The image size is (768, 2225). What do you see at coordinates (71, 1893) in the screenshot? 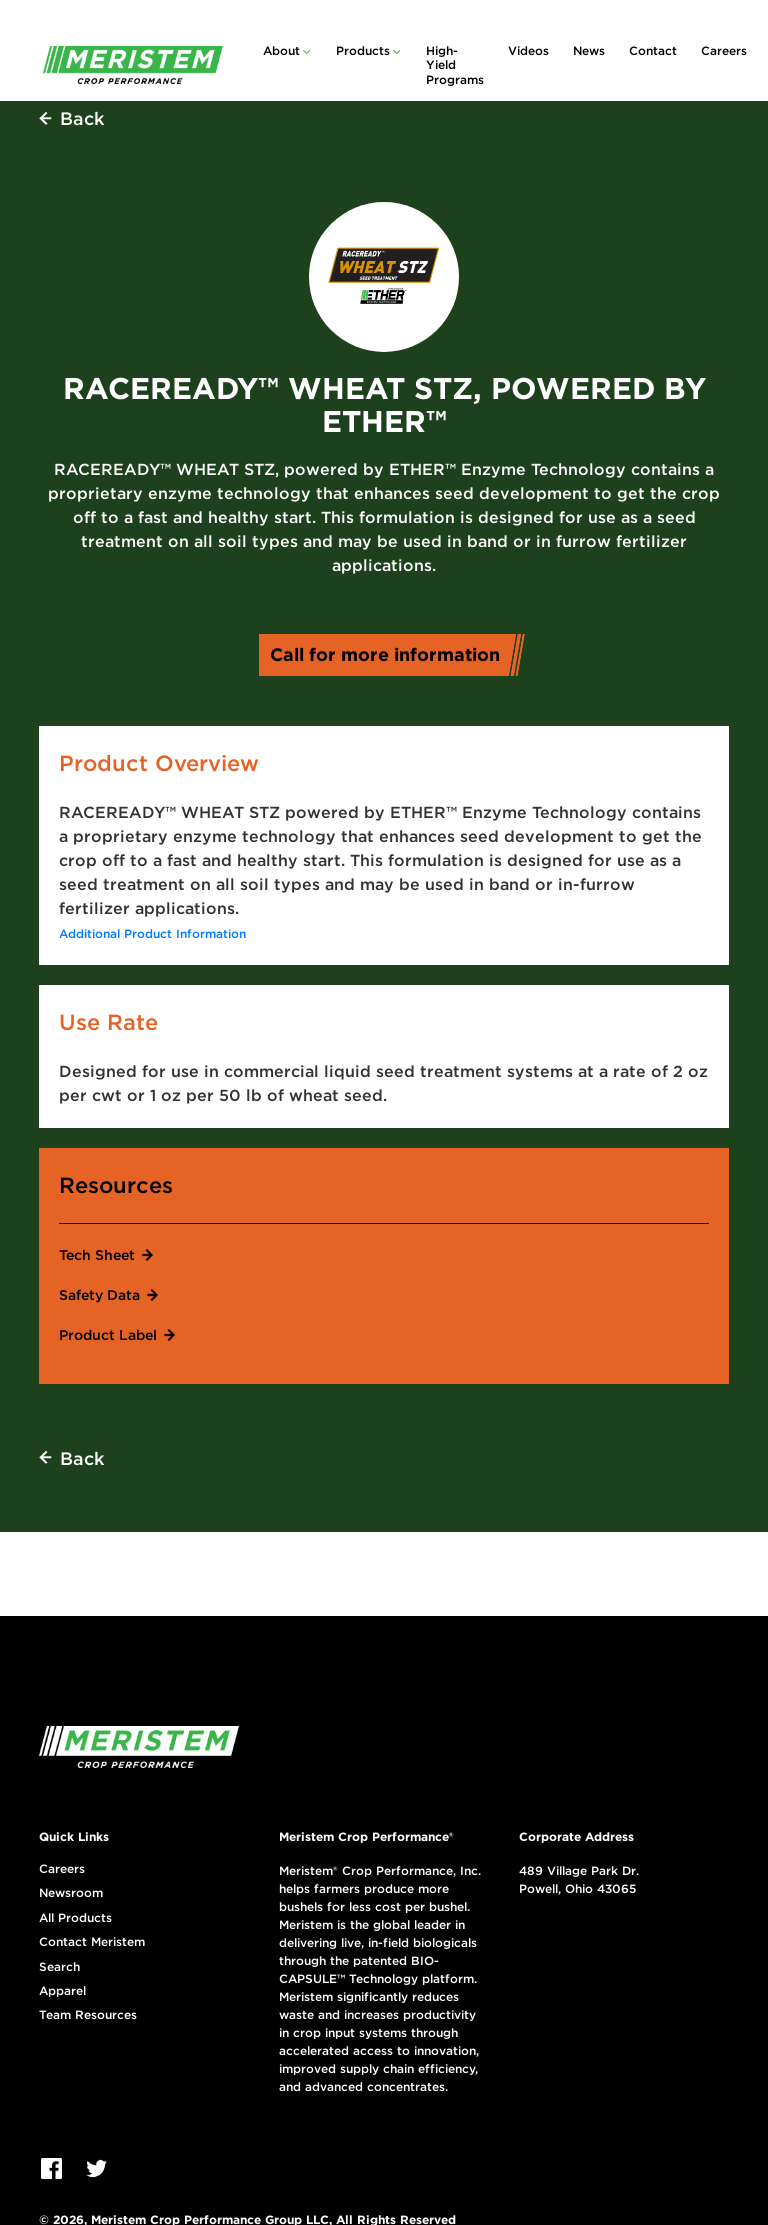
I see `Newsroom` at bounding box center [71, 1893].